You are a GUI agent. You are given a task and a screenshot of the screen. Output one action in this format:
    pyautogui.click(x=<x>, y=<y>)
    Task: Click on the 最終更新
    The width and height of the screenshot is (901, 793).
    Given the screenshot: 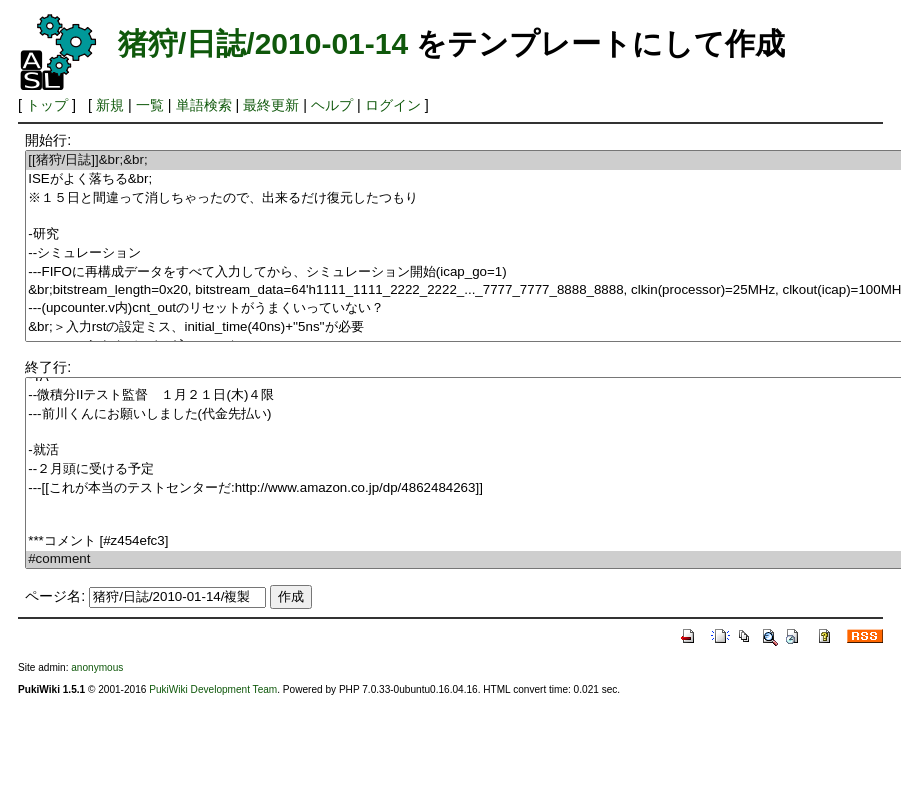 What is the action you would take?
    pyautogui.click(x=271, y=105)
    